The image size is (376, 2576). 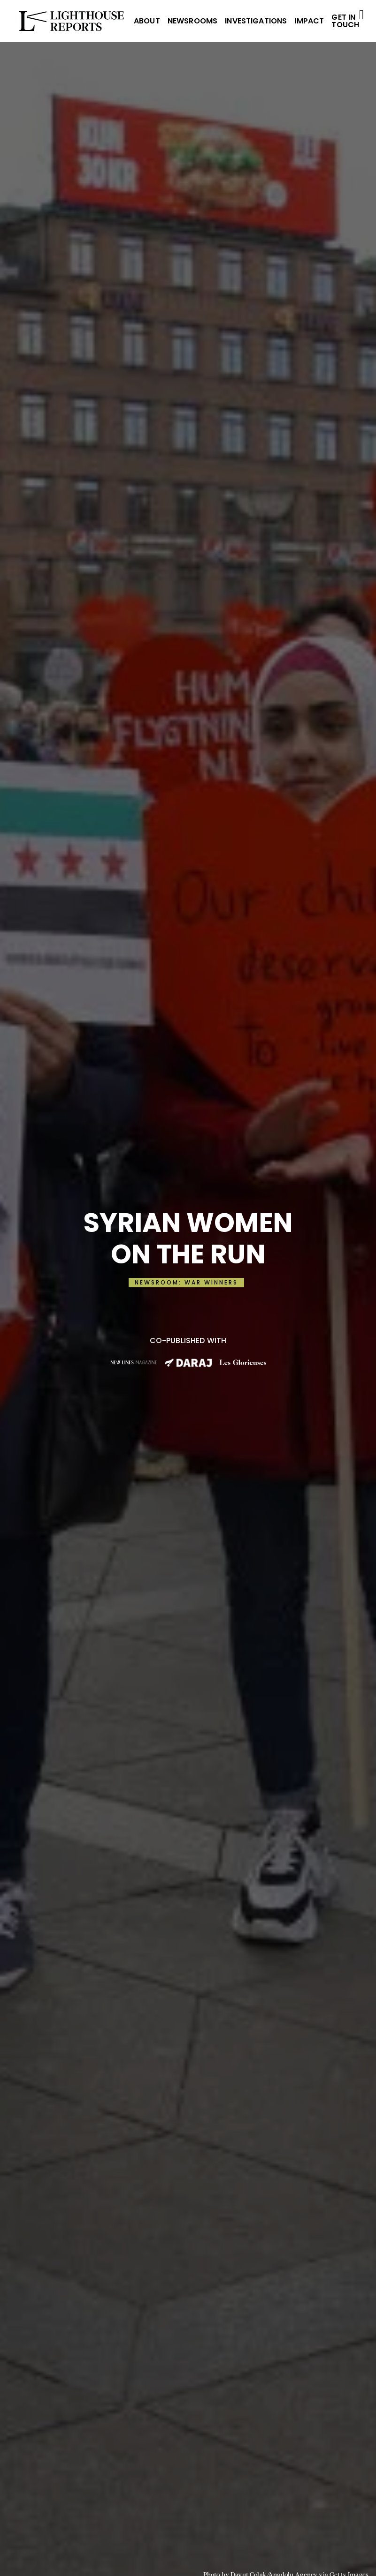 I want to click on INVESTIGATIONS, so click(x=256, y=20).